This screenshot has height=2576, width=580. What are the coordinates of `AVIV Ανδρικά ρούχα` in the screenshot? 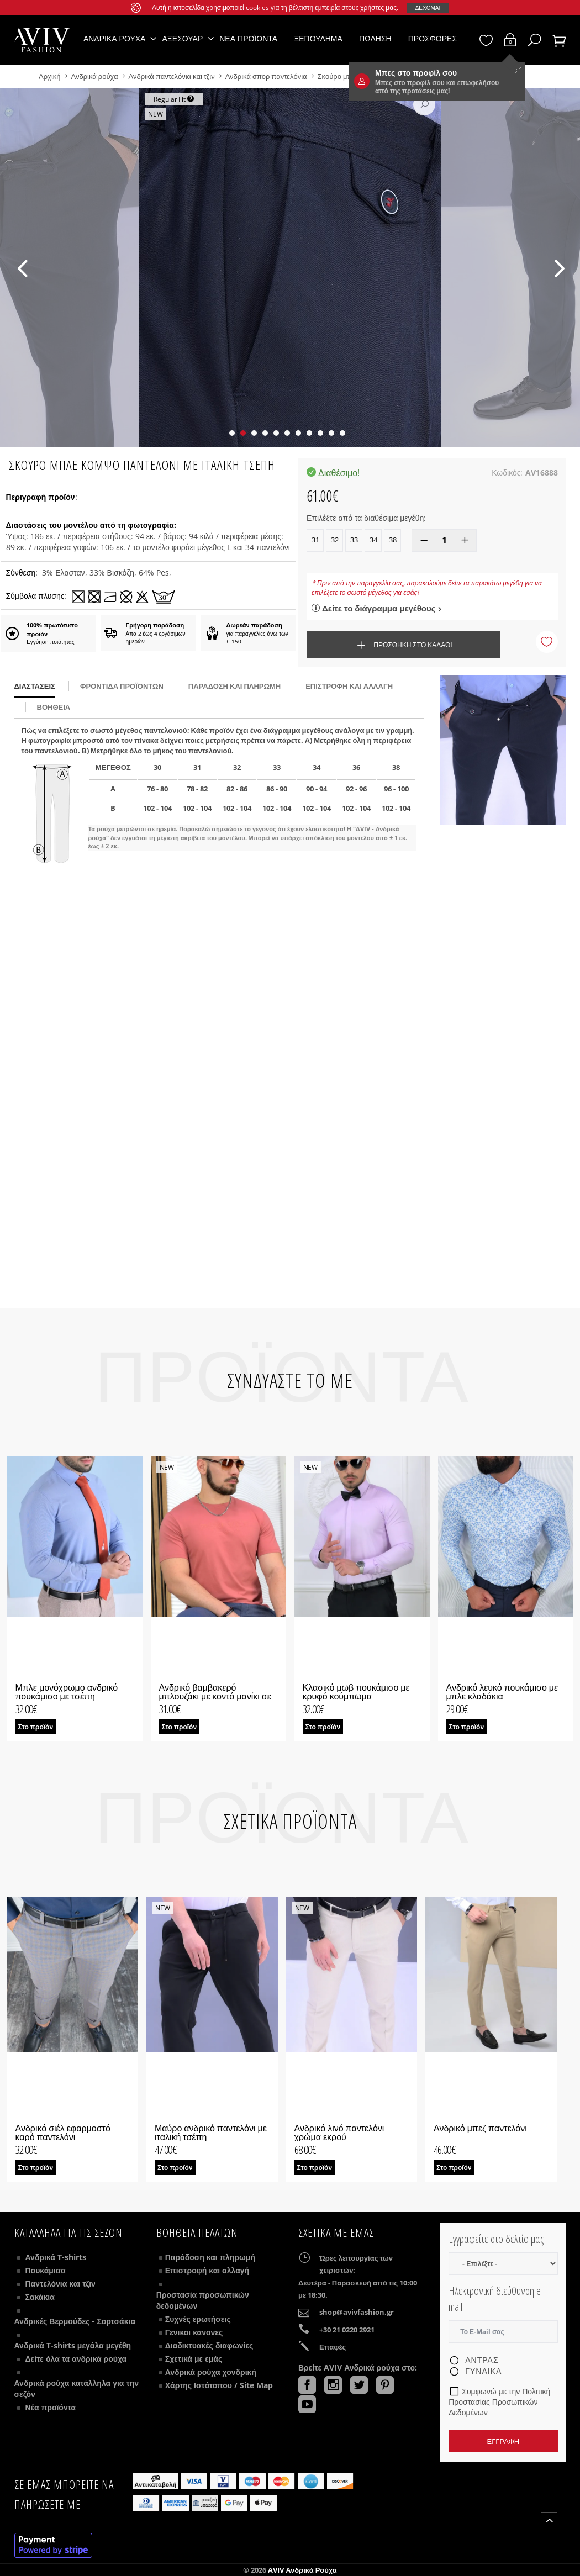 It's located at (302, 2570).